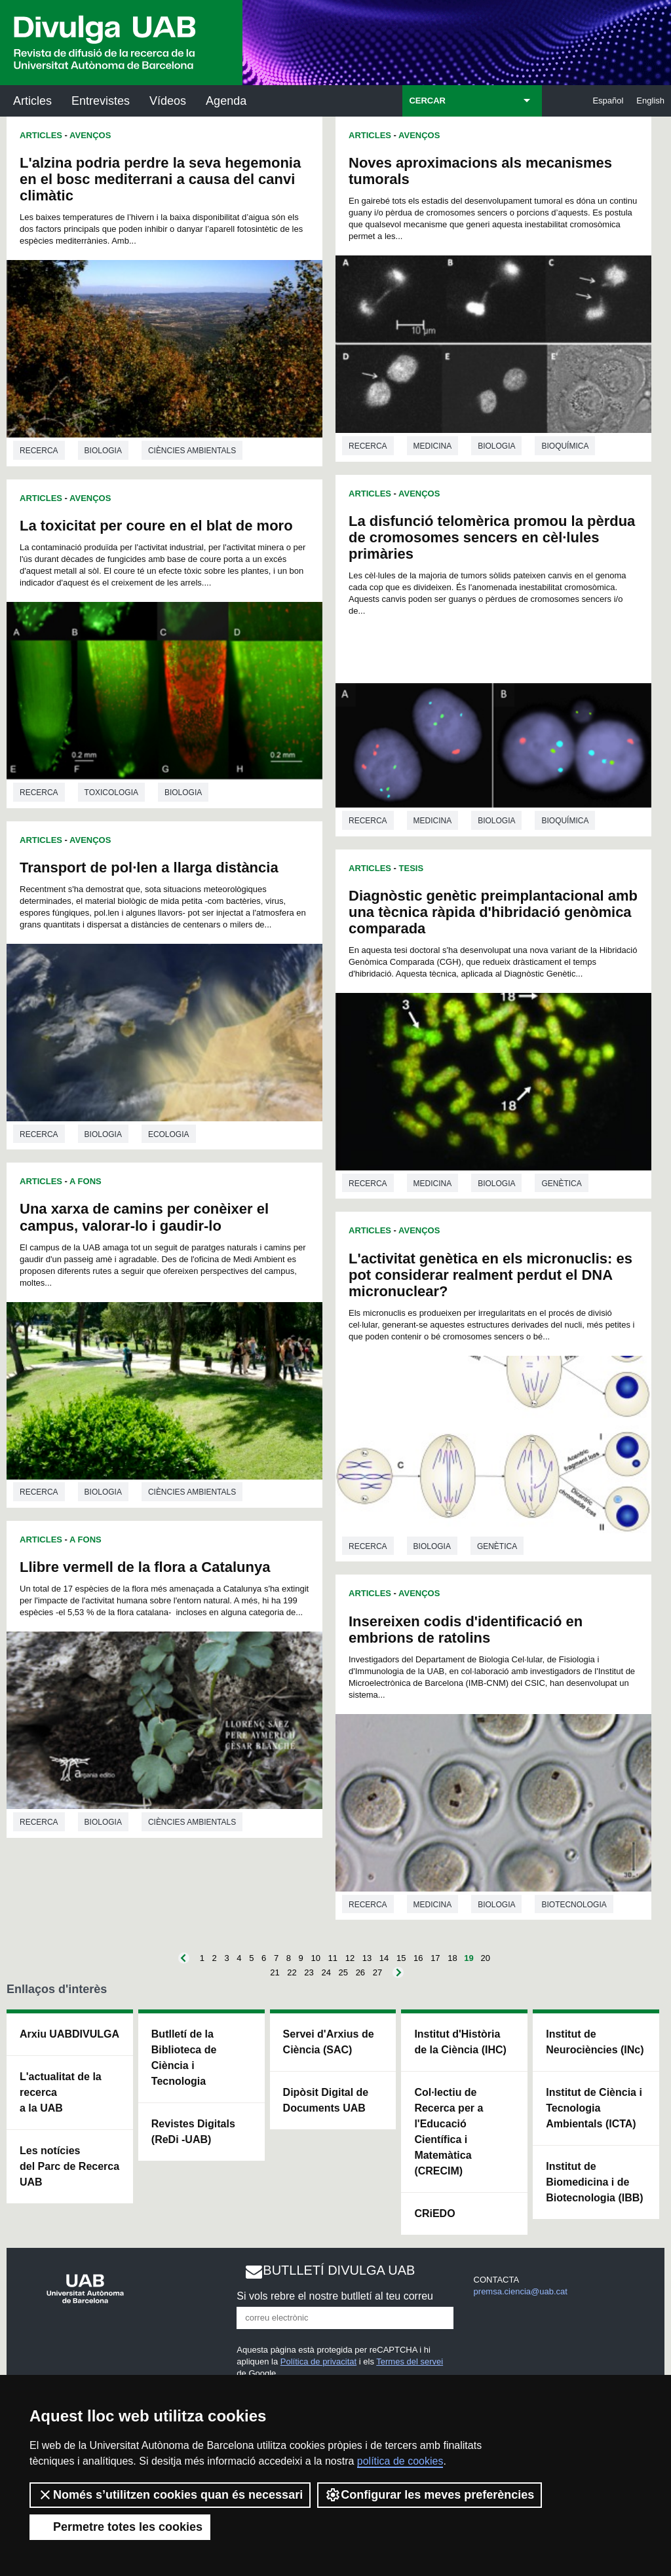 The height and width of the screenshot is (2576, 671). Describe the element at coordinates (490, 1274) in the screenshot. I see `L'activitat genètica en els micronuclis: es pot considerar realment perdut el DNA micronuclear?` at that location.